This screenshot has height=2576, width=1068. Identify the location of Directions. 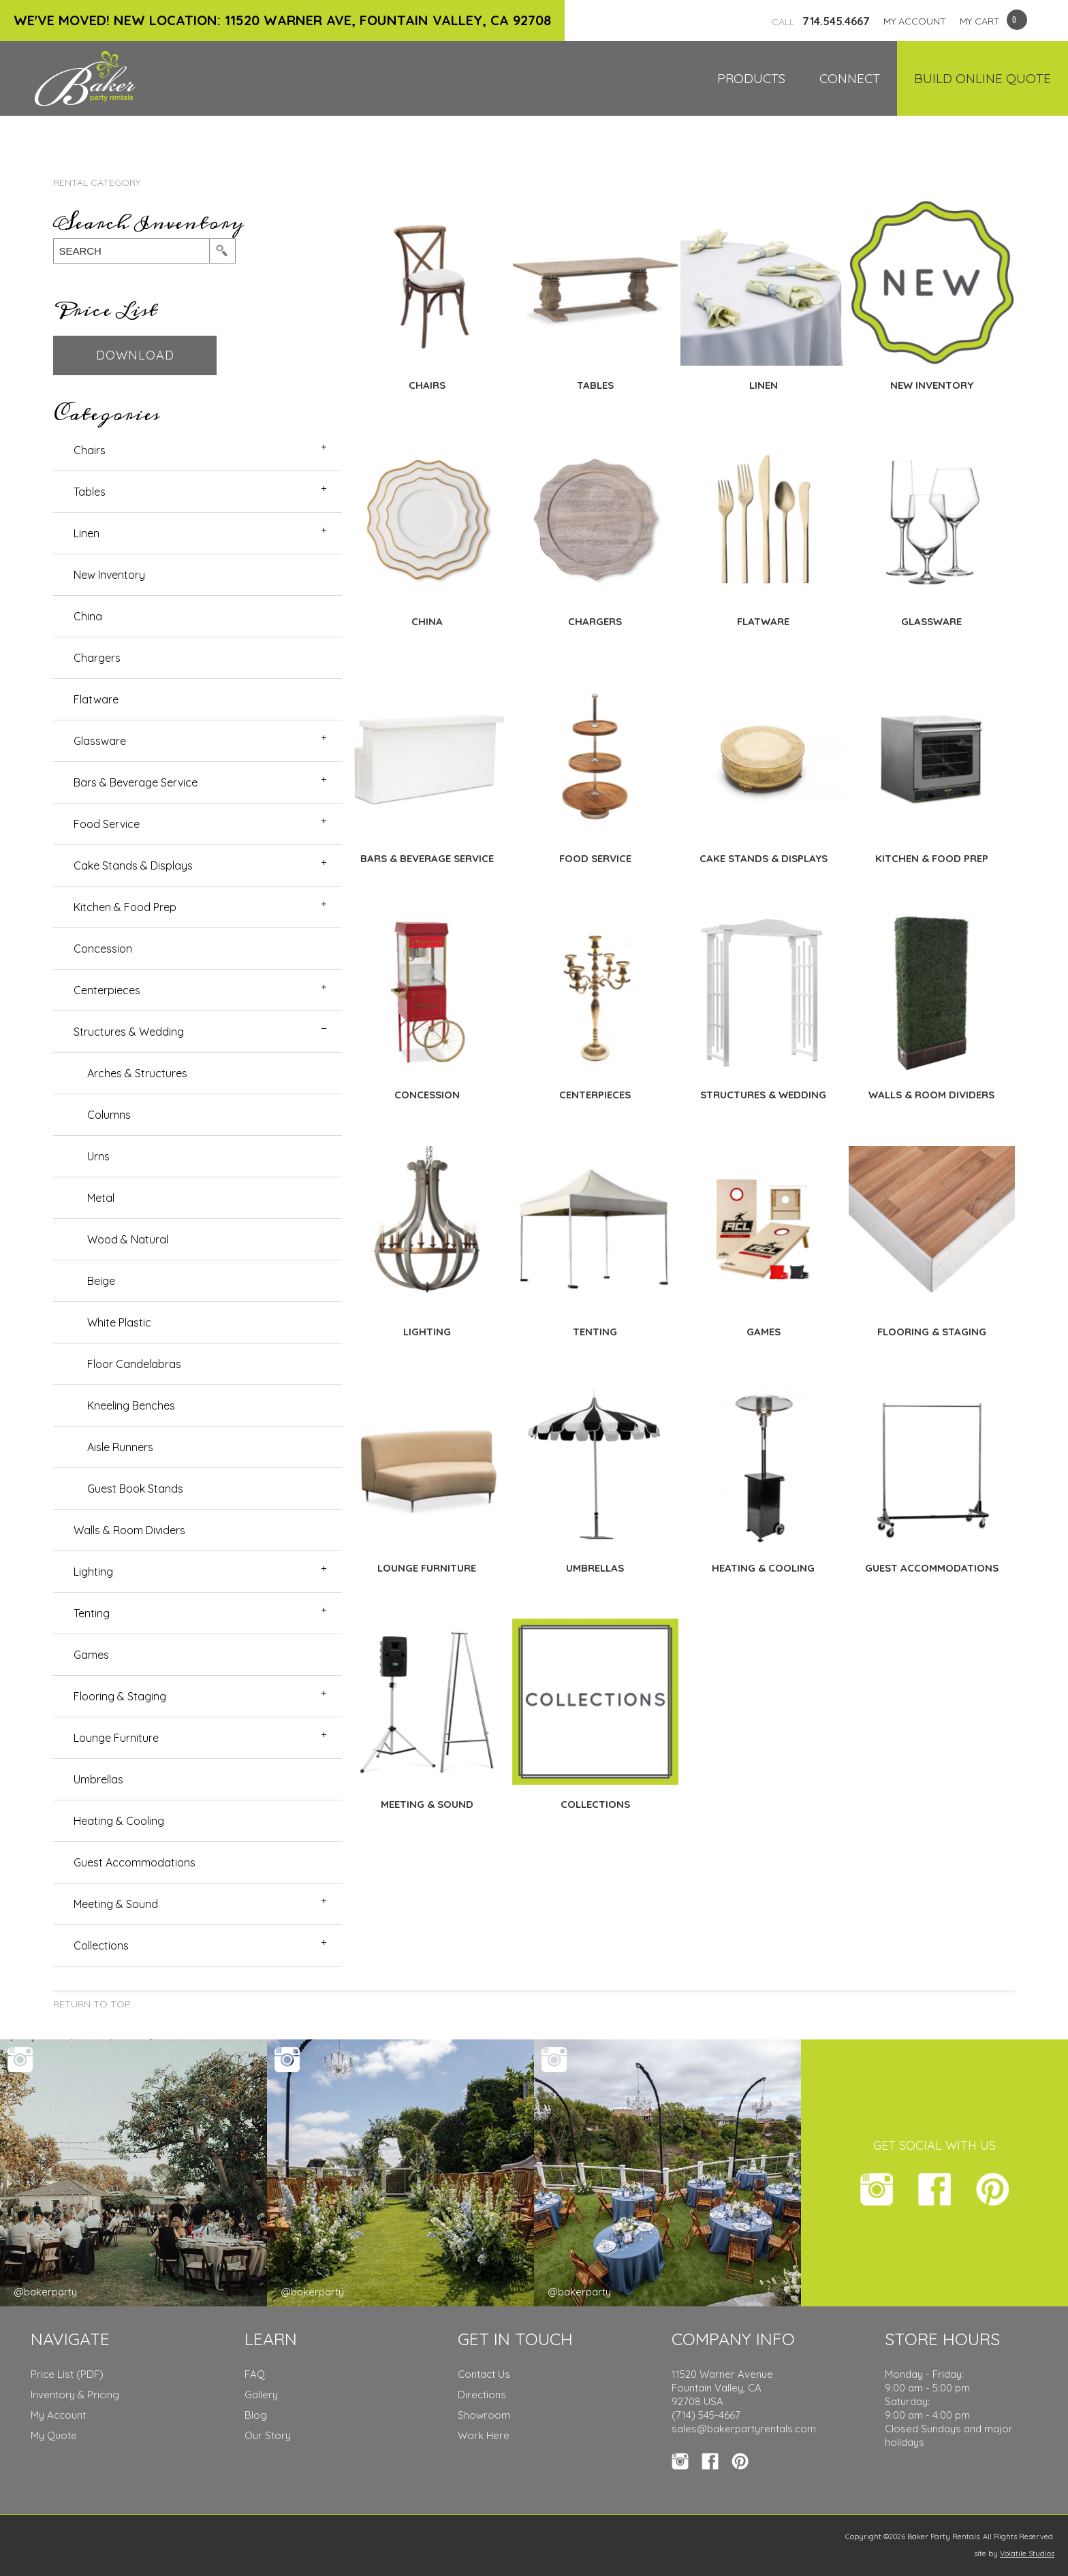
(482, 2394).